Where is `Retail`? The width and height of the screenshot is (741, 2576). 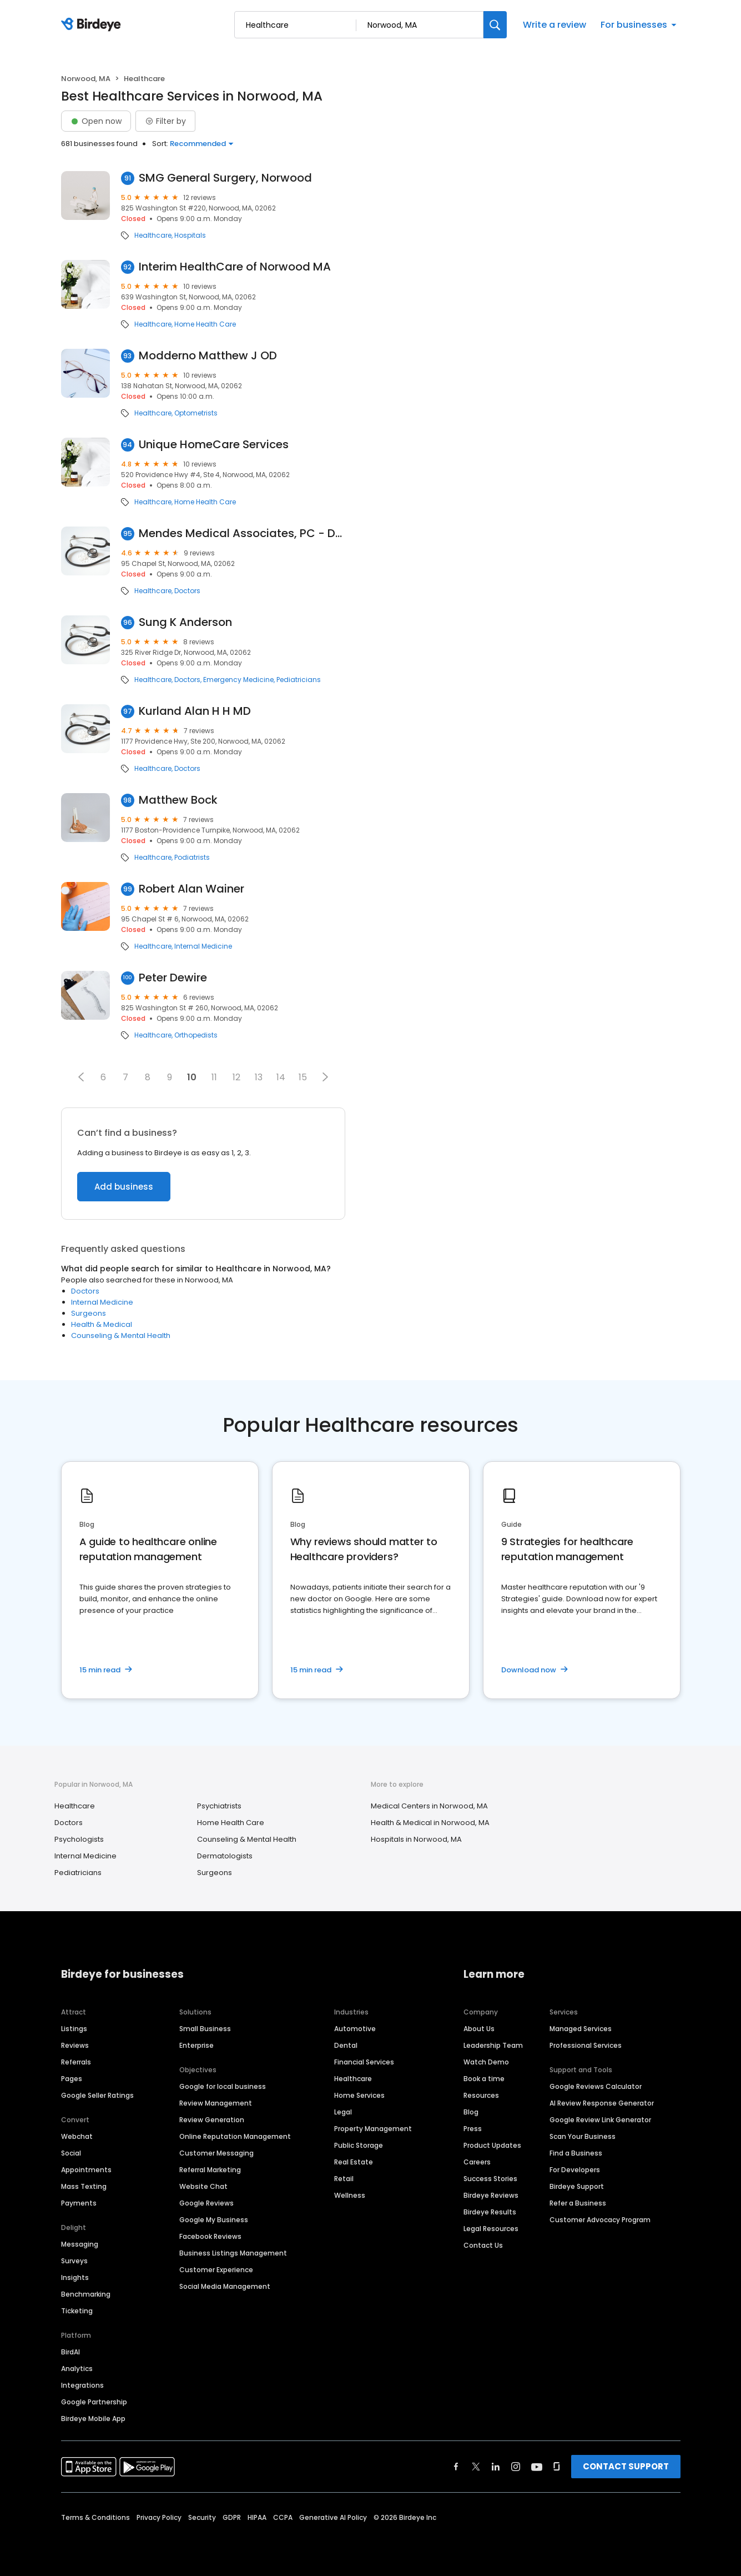
Retail is located at coordinates (344, 2178).